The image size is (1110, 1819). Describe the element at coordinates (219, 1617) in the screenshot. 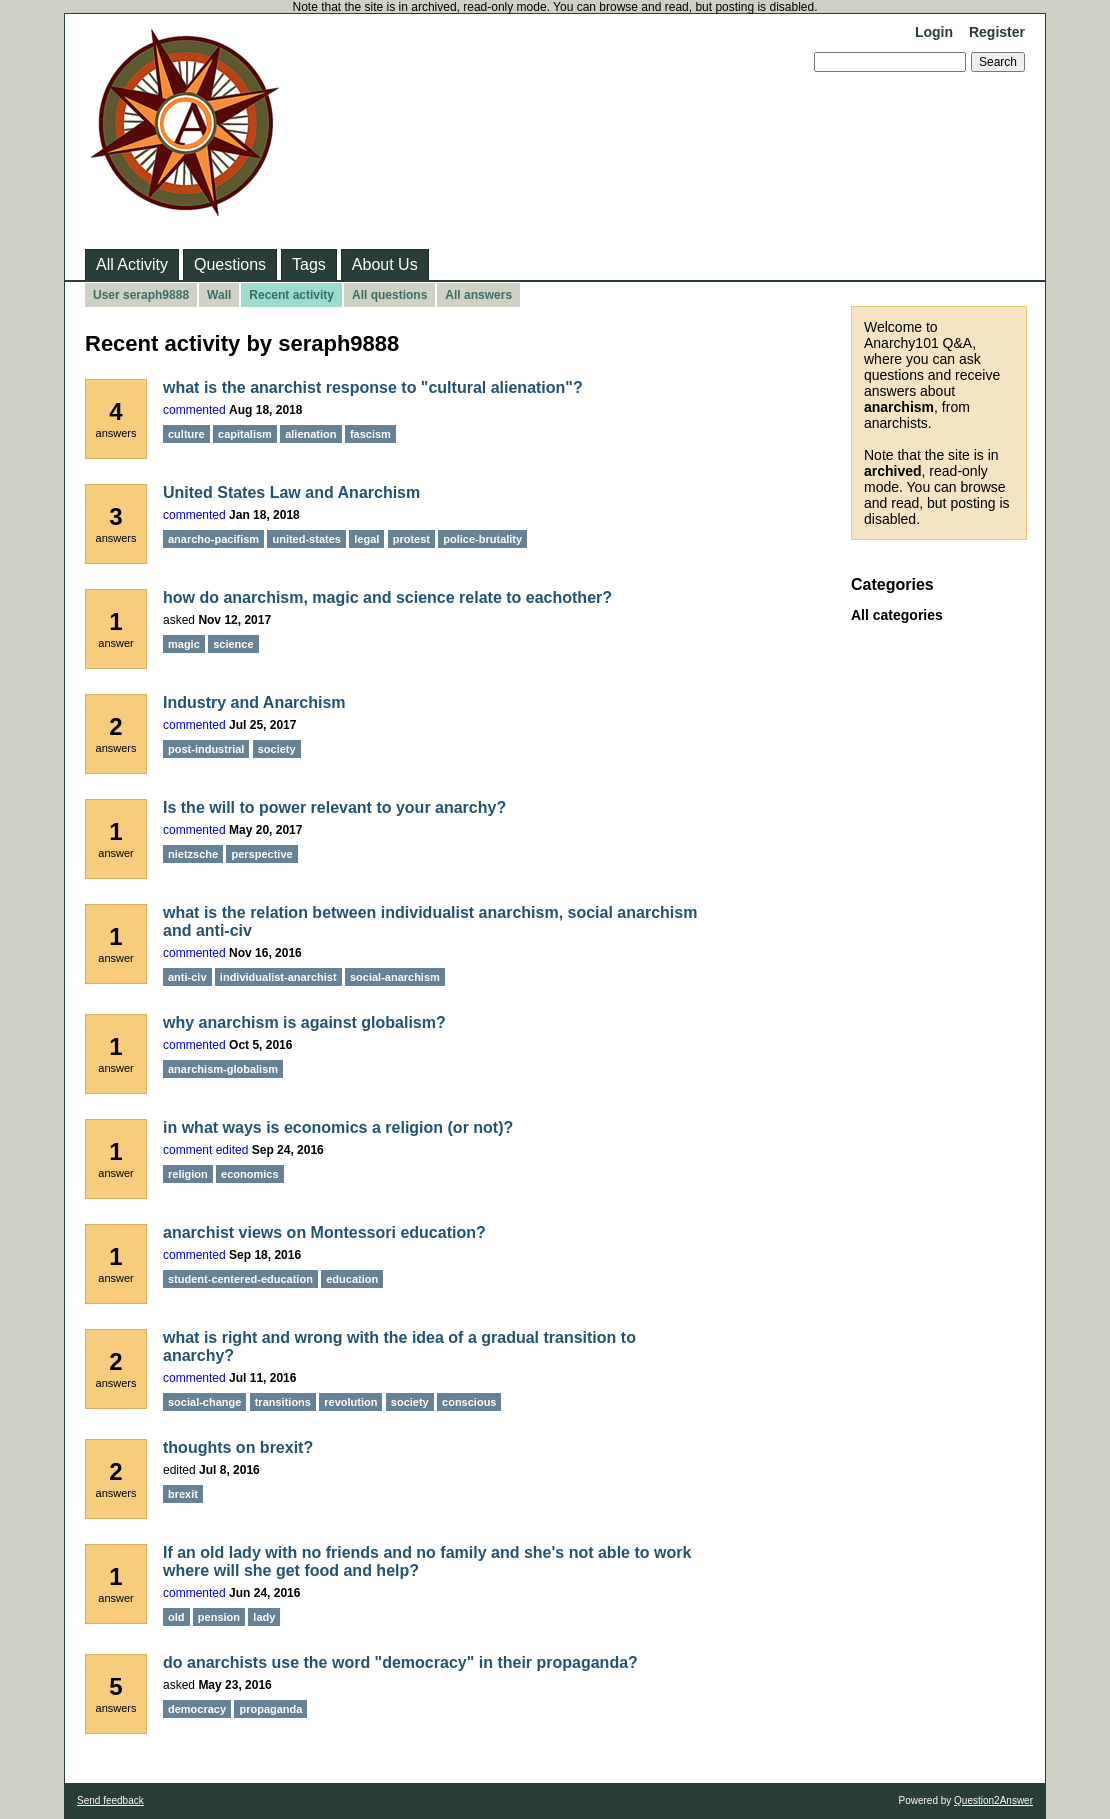

I see `pension` at that location.